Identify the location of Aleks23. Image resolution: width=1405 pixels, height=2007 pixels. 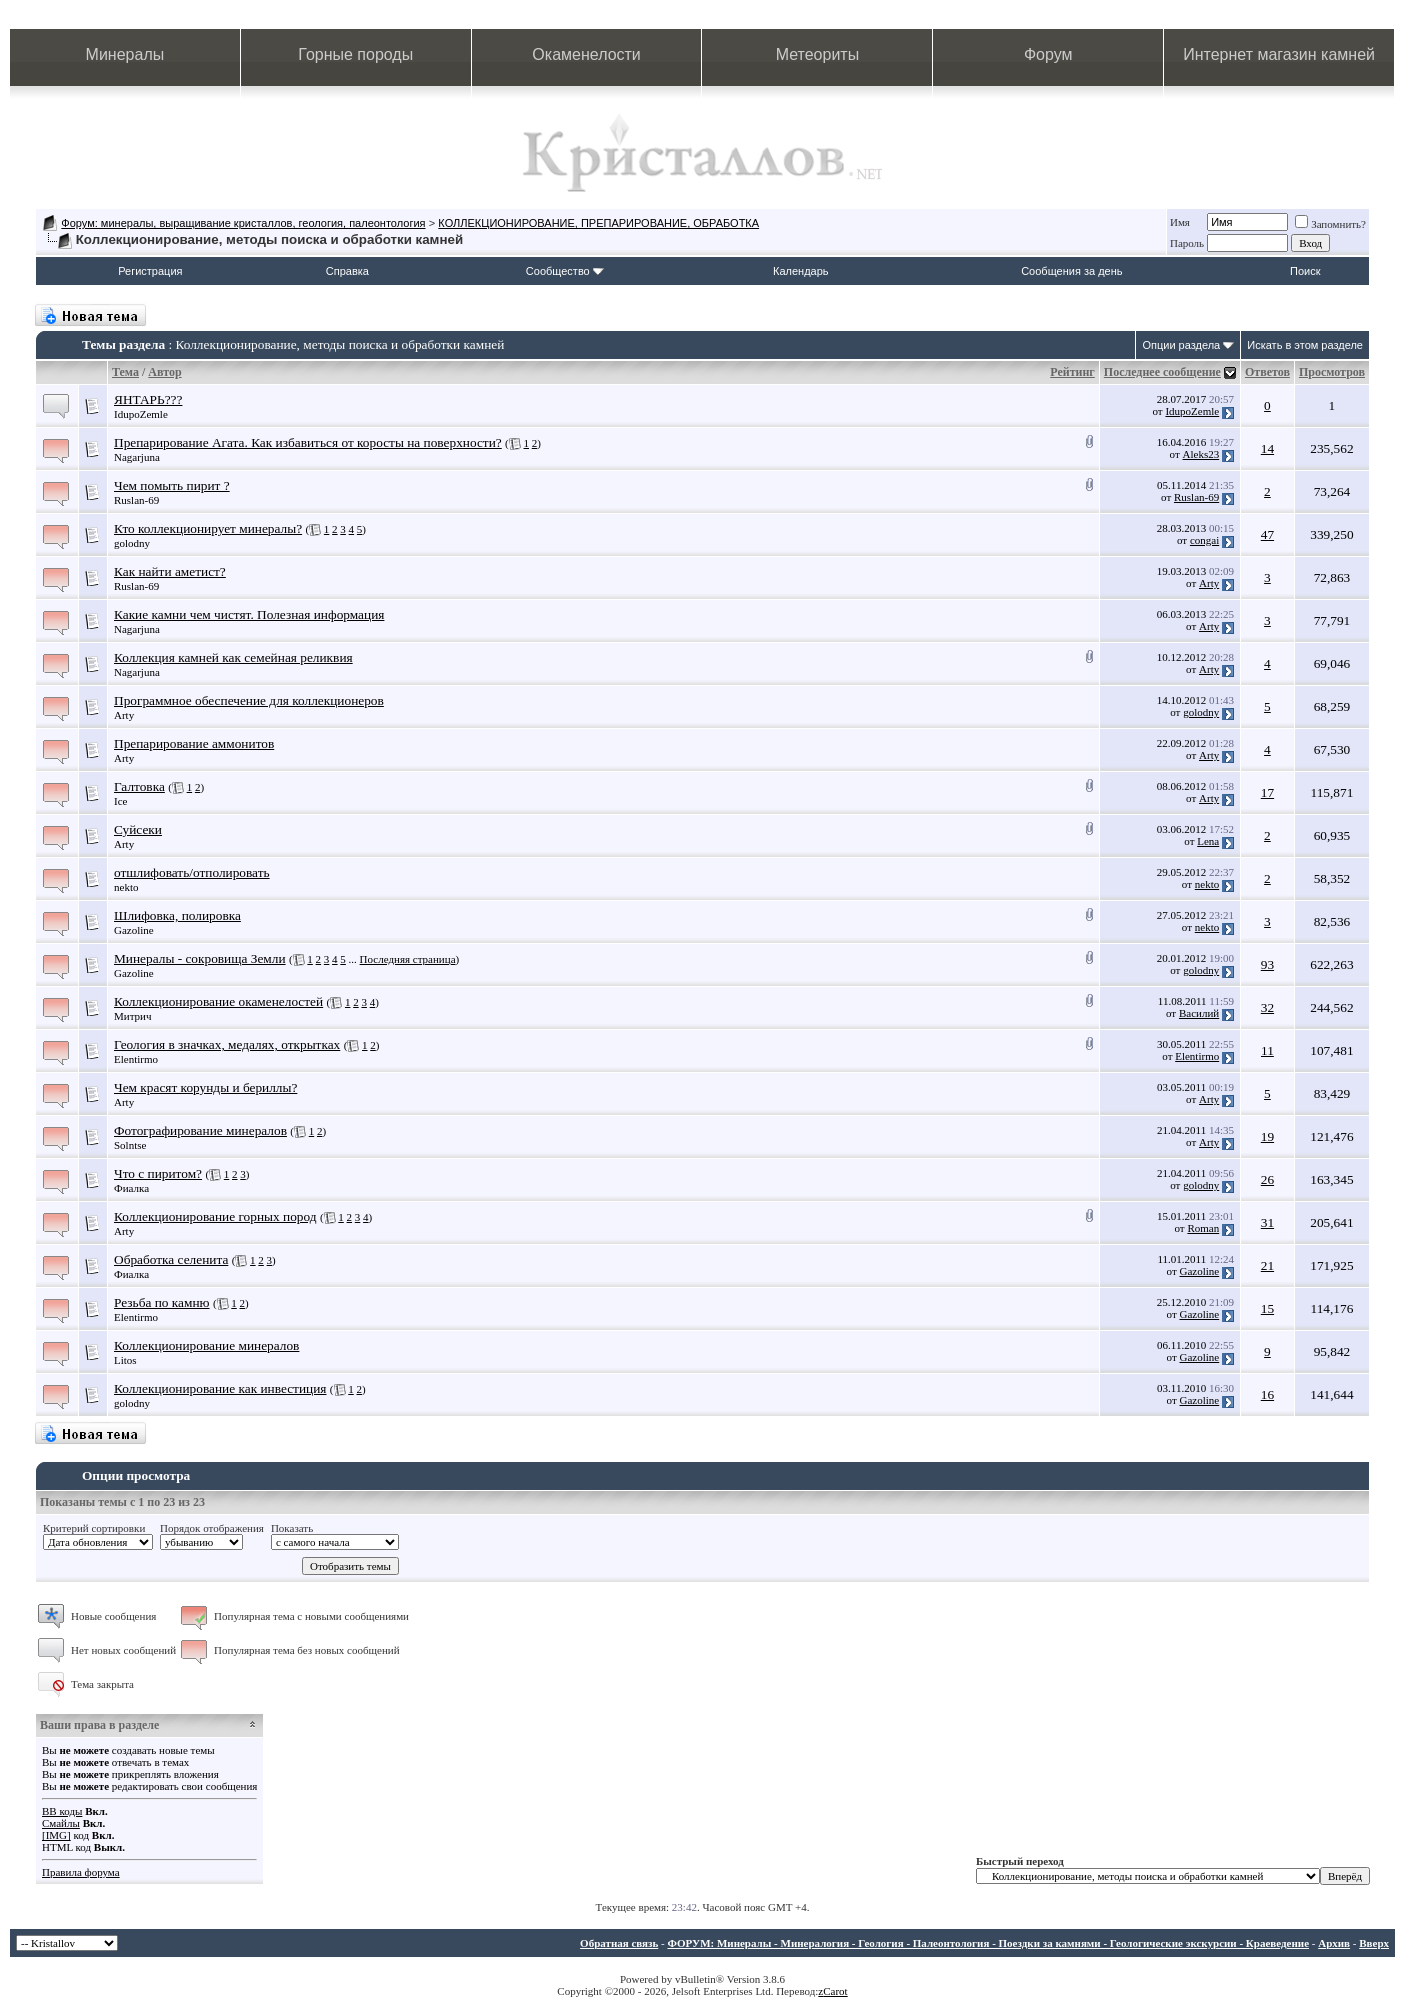
(1201, 454).